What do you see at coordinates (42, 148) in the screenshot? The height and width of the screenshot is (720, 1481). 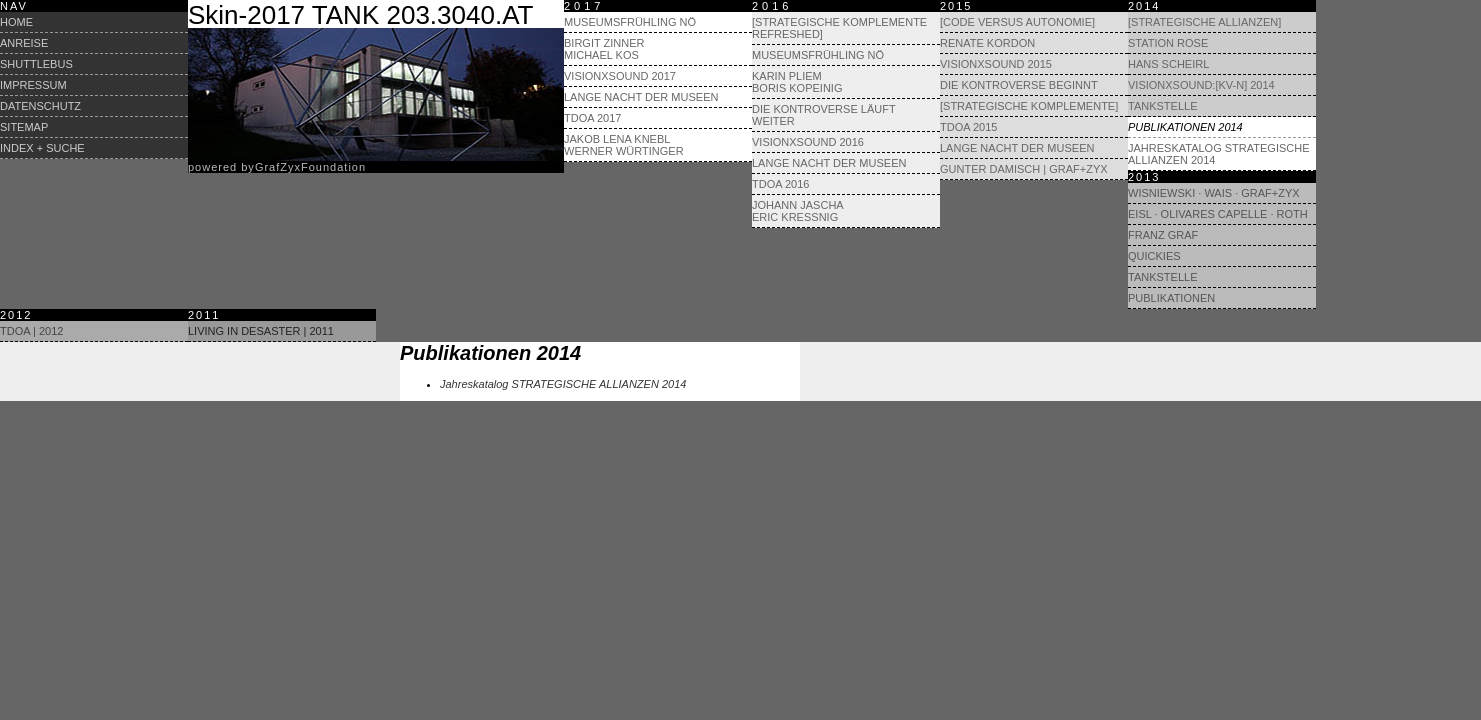 I see `Index + Suche` at bounding box center [42, 148].